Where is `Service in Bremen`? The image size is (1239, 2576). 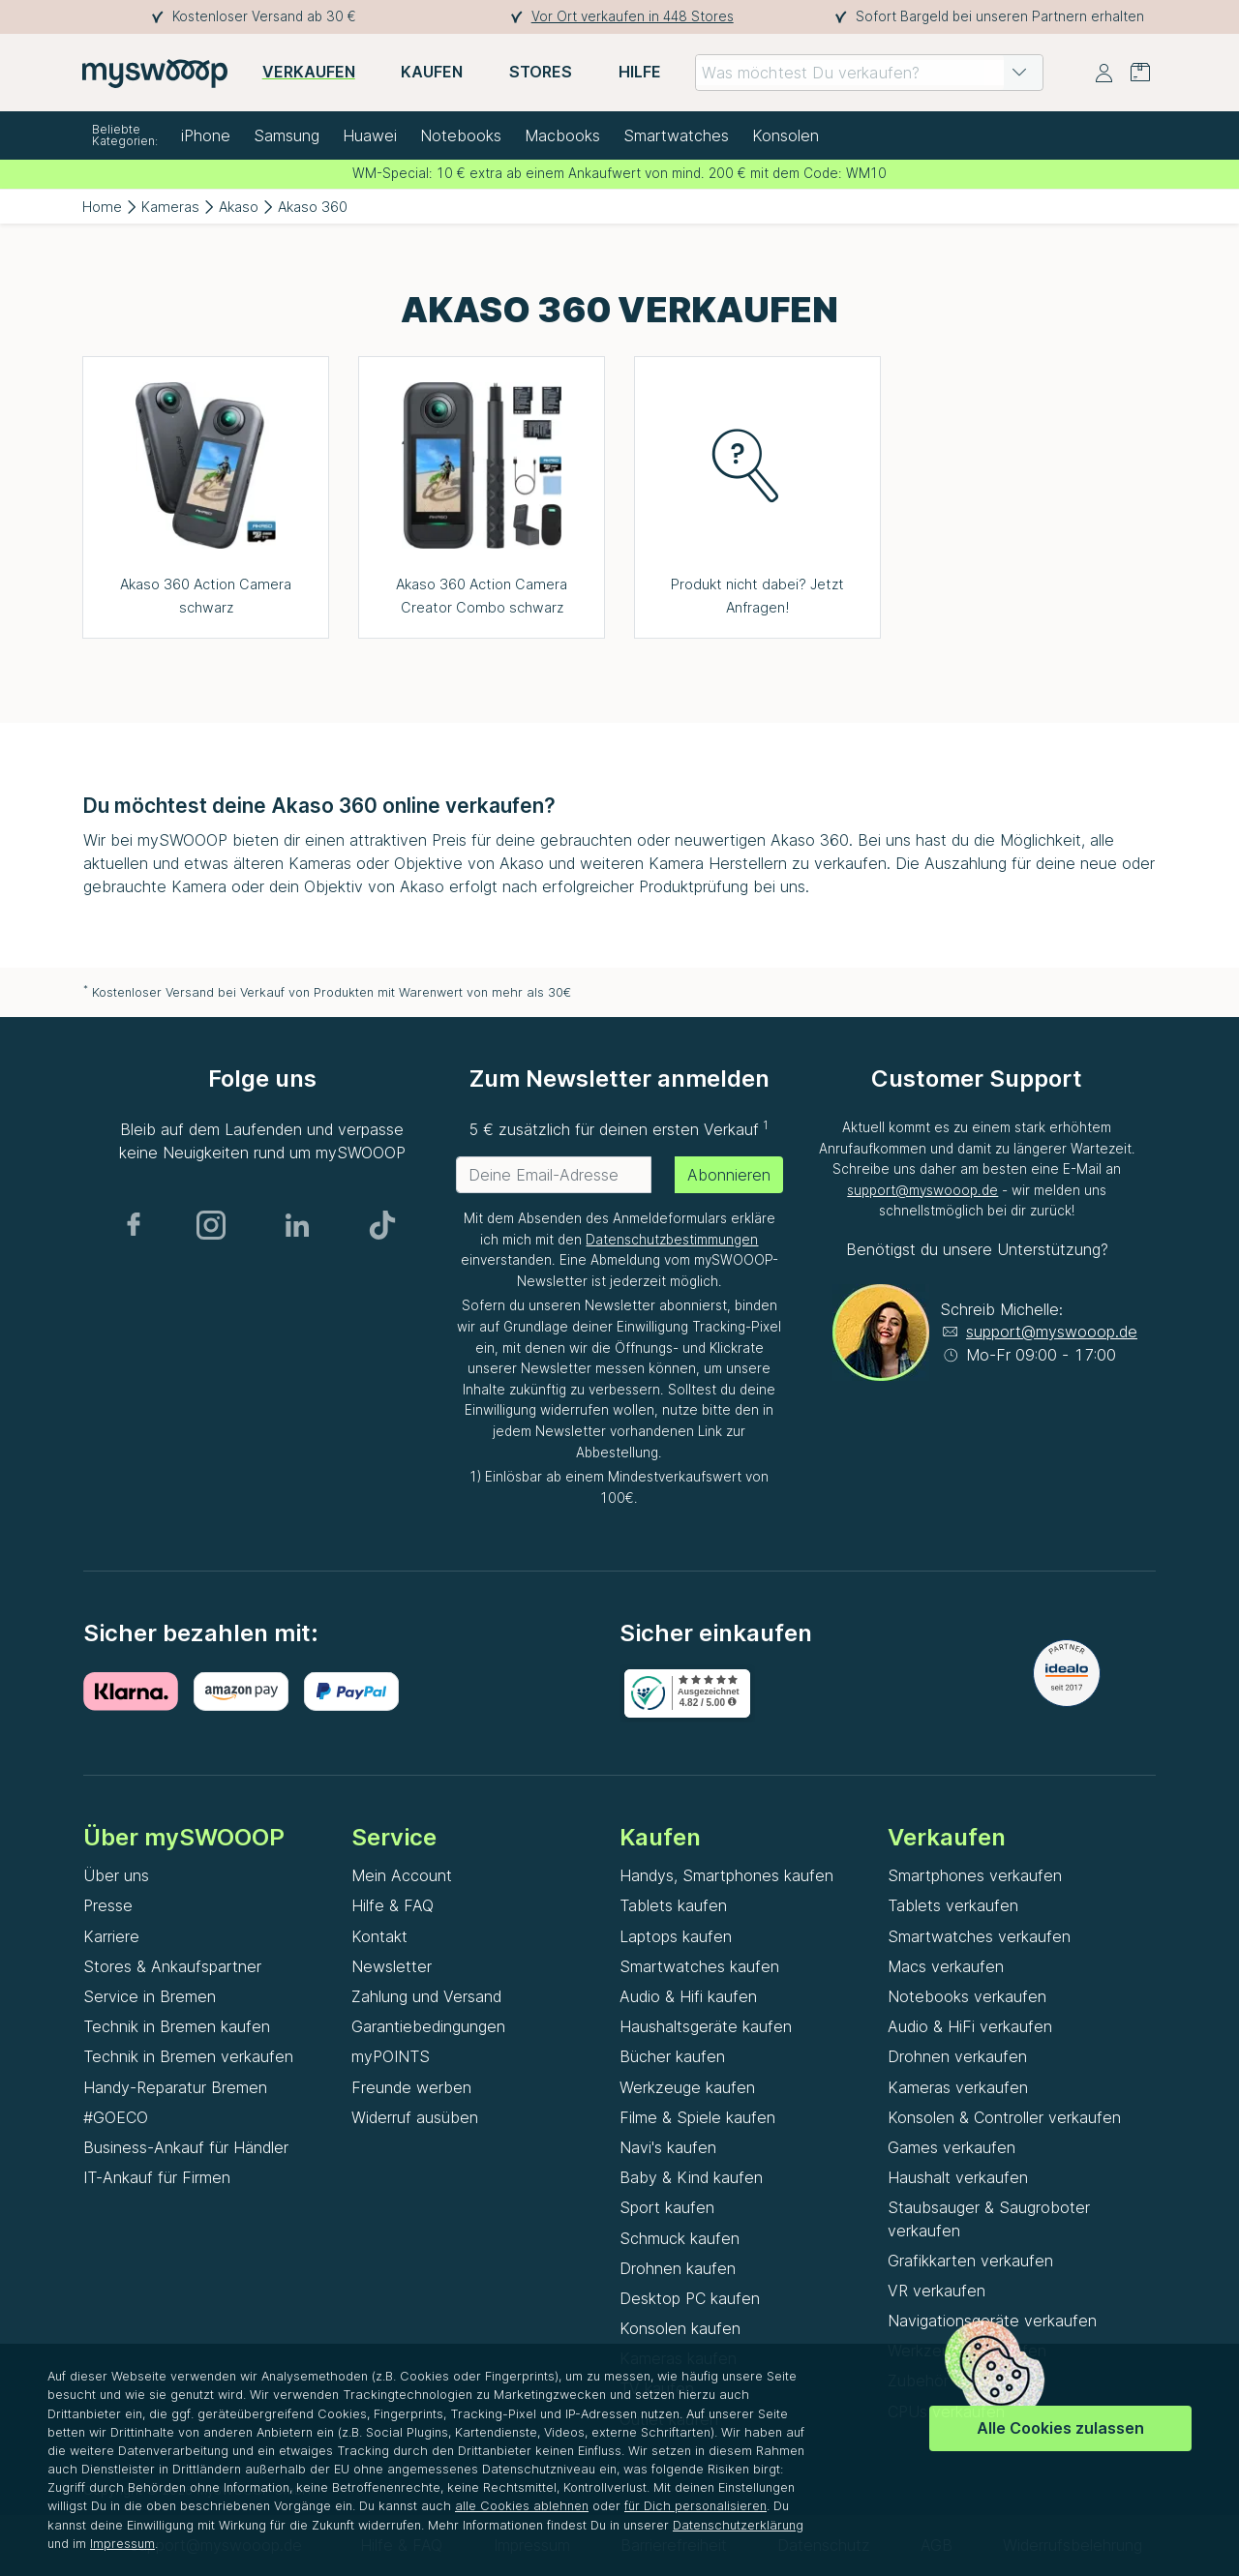
Service in Bremen is located at coordinates (149, 1996).